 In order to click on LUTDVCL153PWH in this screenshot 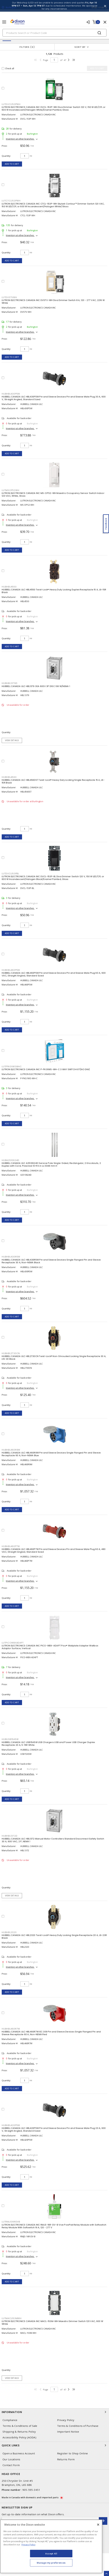, I will do `click(11, 104)`.